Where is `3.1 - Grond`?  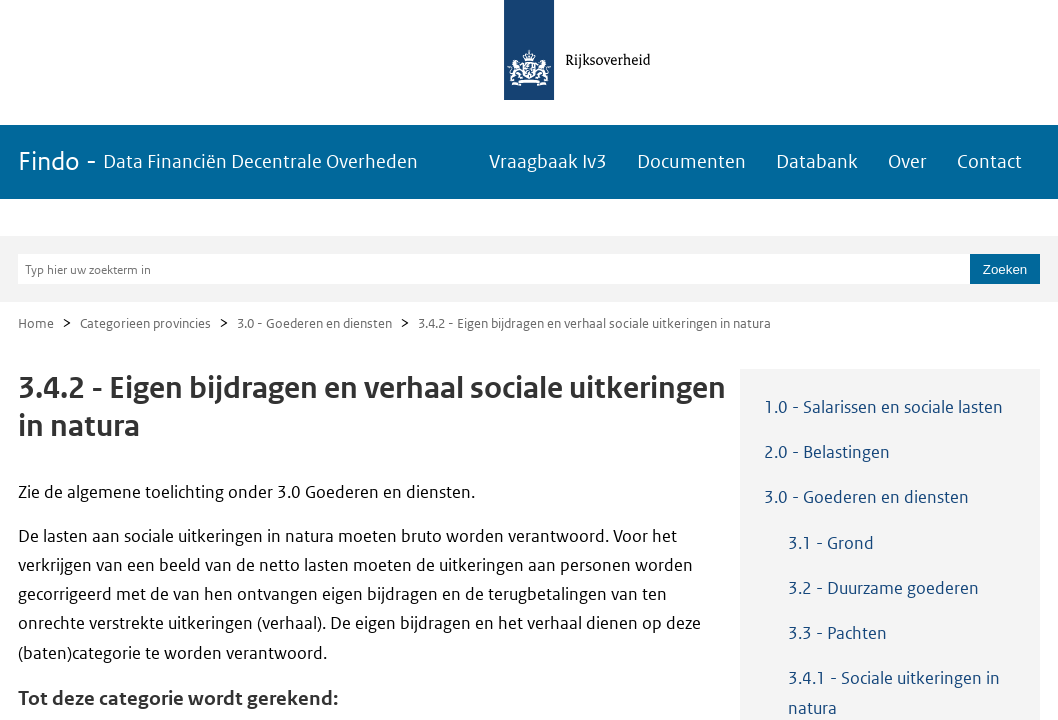
3.1 - Grond is located at coordinates (831, 543).